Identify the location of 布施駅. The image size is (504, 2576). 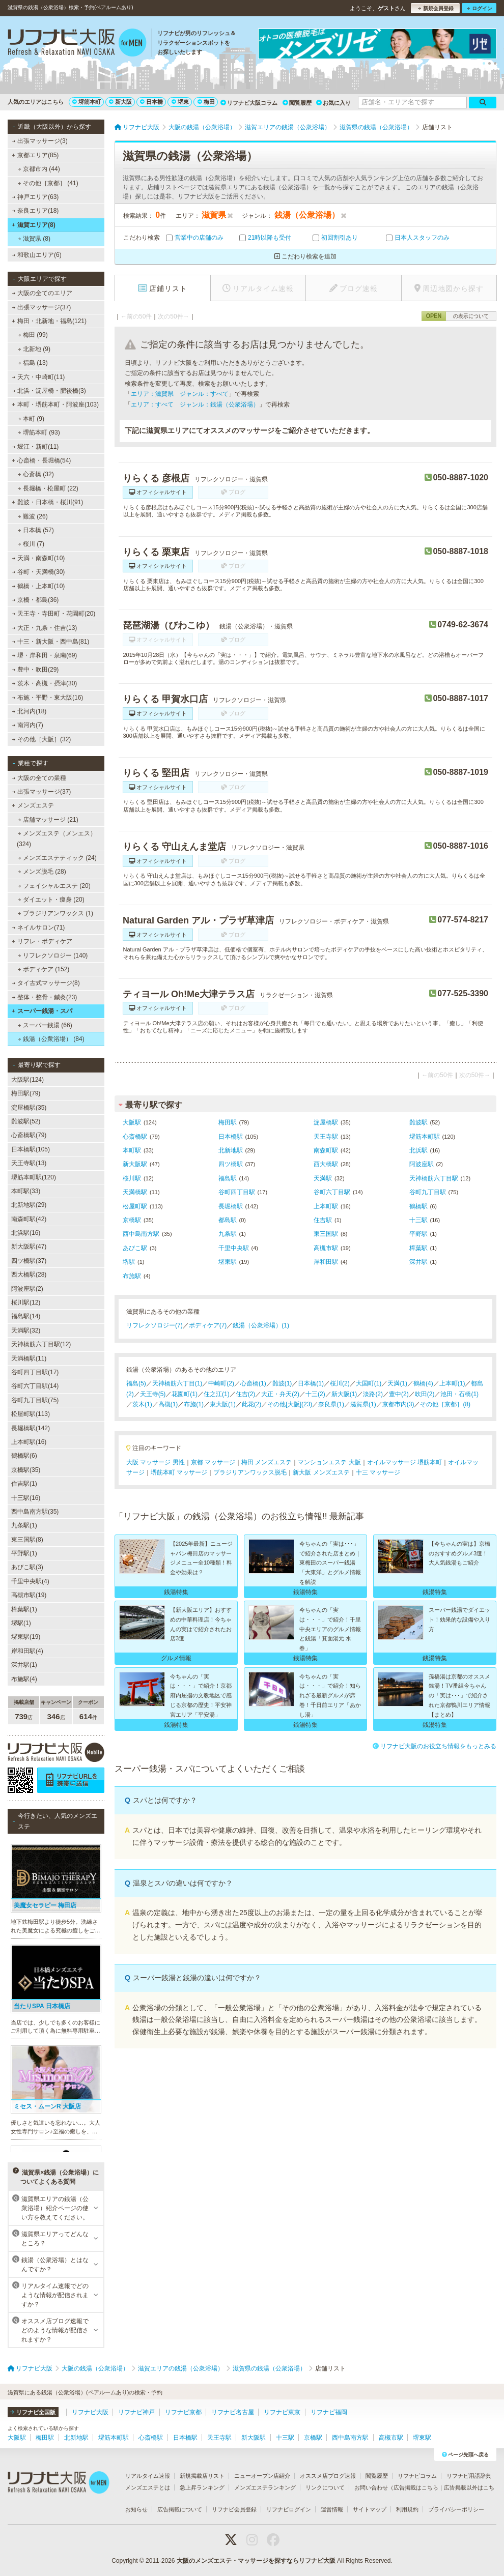
(132, 1276).